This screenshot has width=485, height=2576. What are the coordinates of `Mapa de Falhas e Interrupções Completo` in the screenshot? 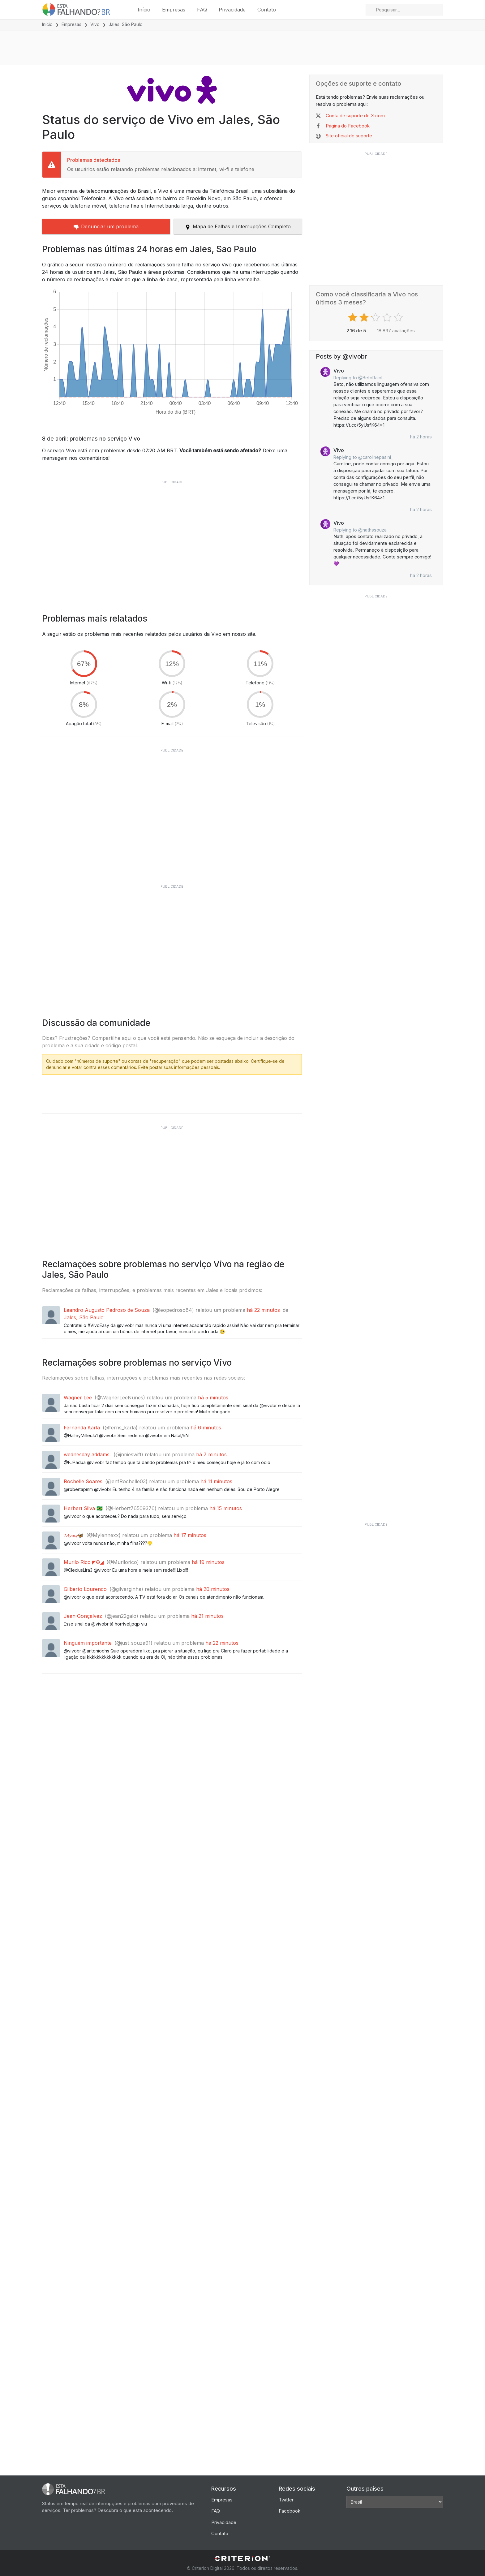 It's located at (238, 226).